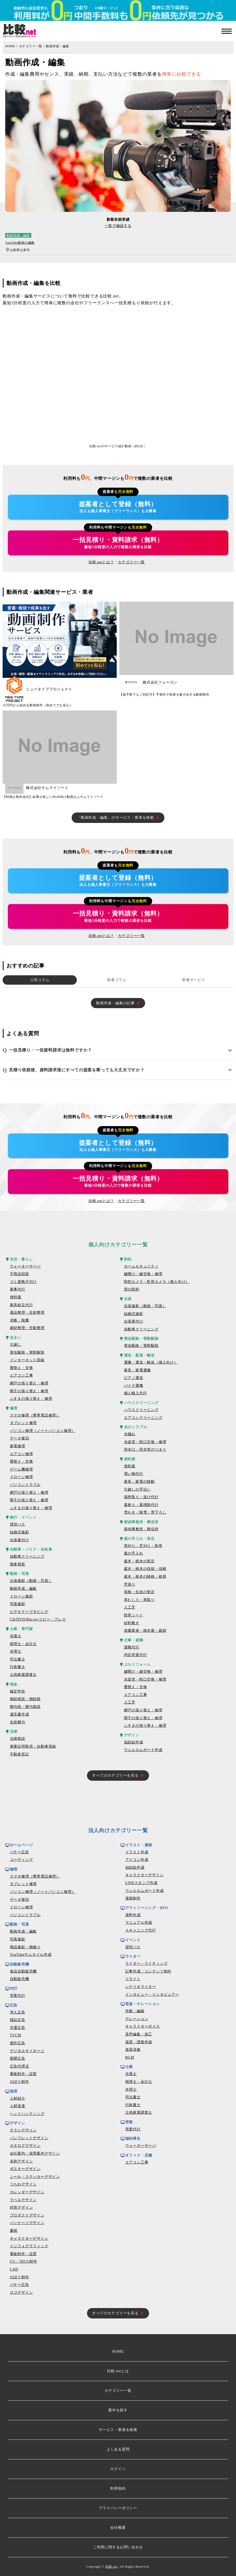  Describe the element at coordinates (27, 1352) in the screenshot. I see `害虫駆除・害獣駆除` at that location.